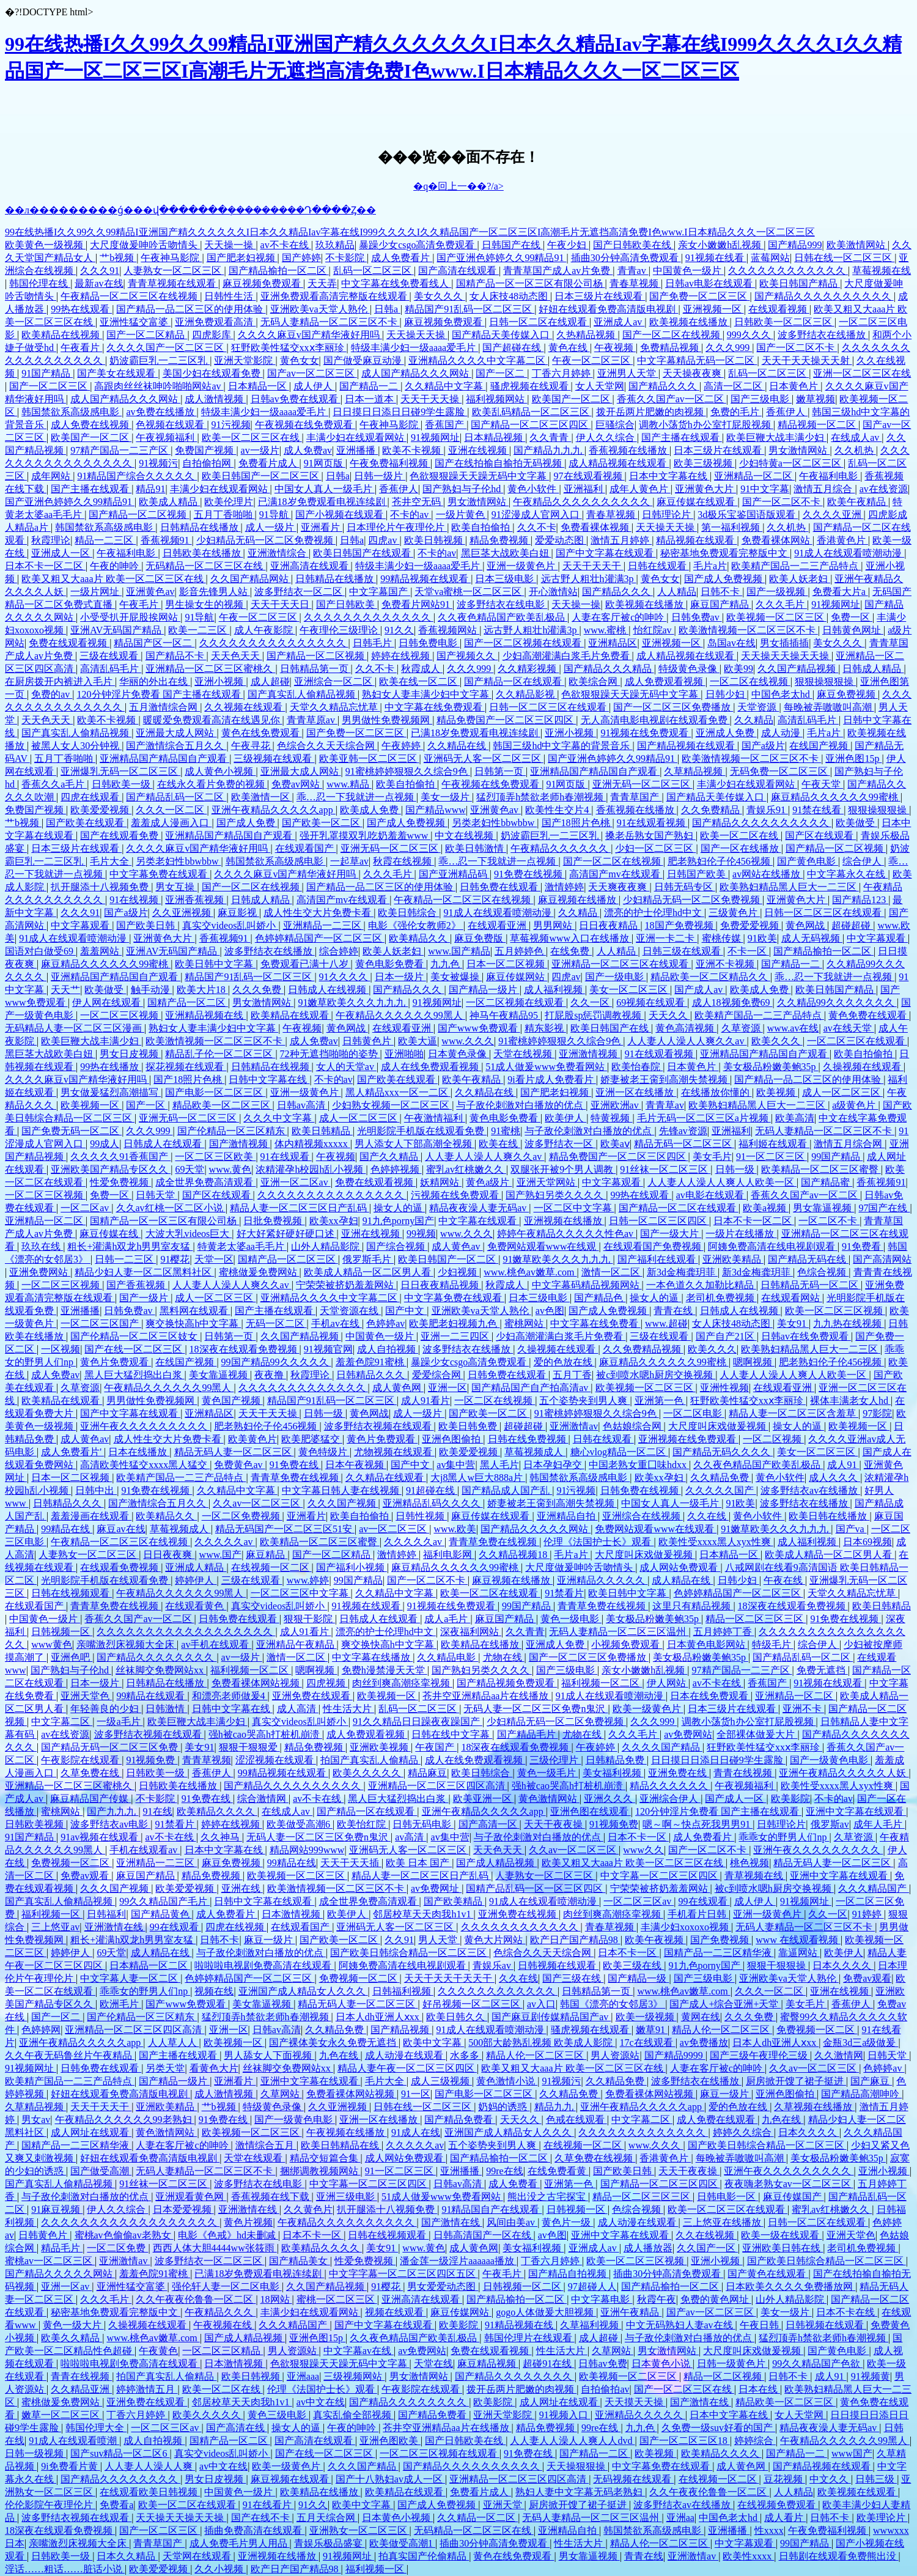 This screenshot has height=2576, width=917. What do you see at coordinates (549, 707) in the screenshot?
I see `日韩一区二区三区在线观看` at bounding box center [549, 707].